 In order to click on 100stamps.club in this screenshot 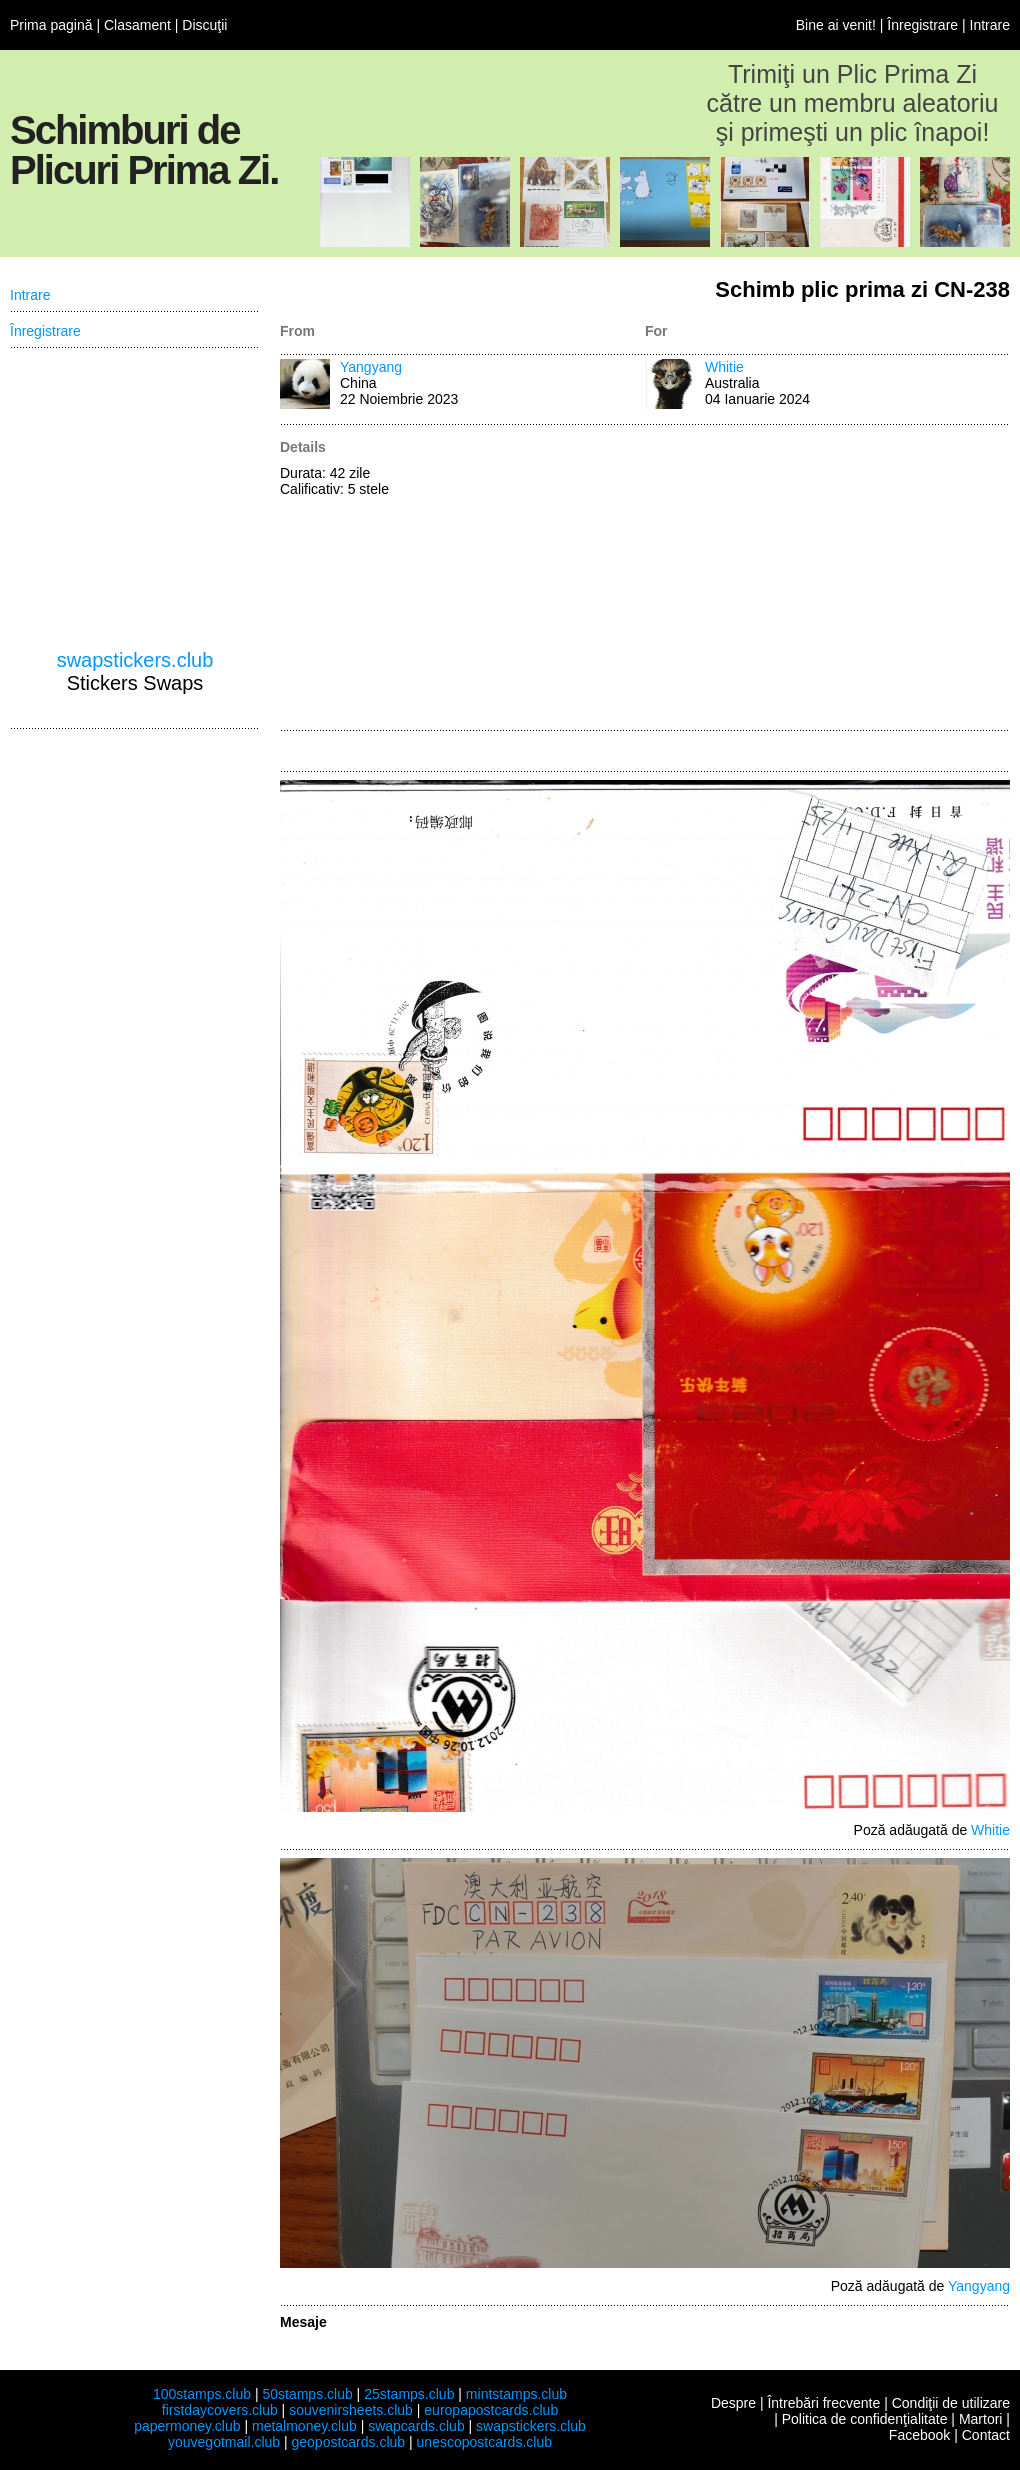, I will do `click(202, 2394)`.